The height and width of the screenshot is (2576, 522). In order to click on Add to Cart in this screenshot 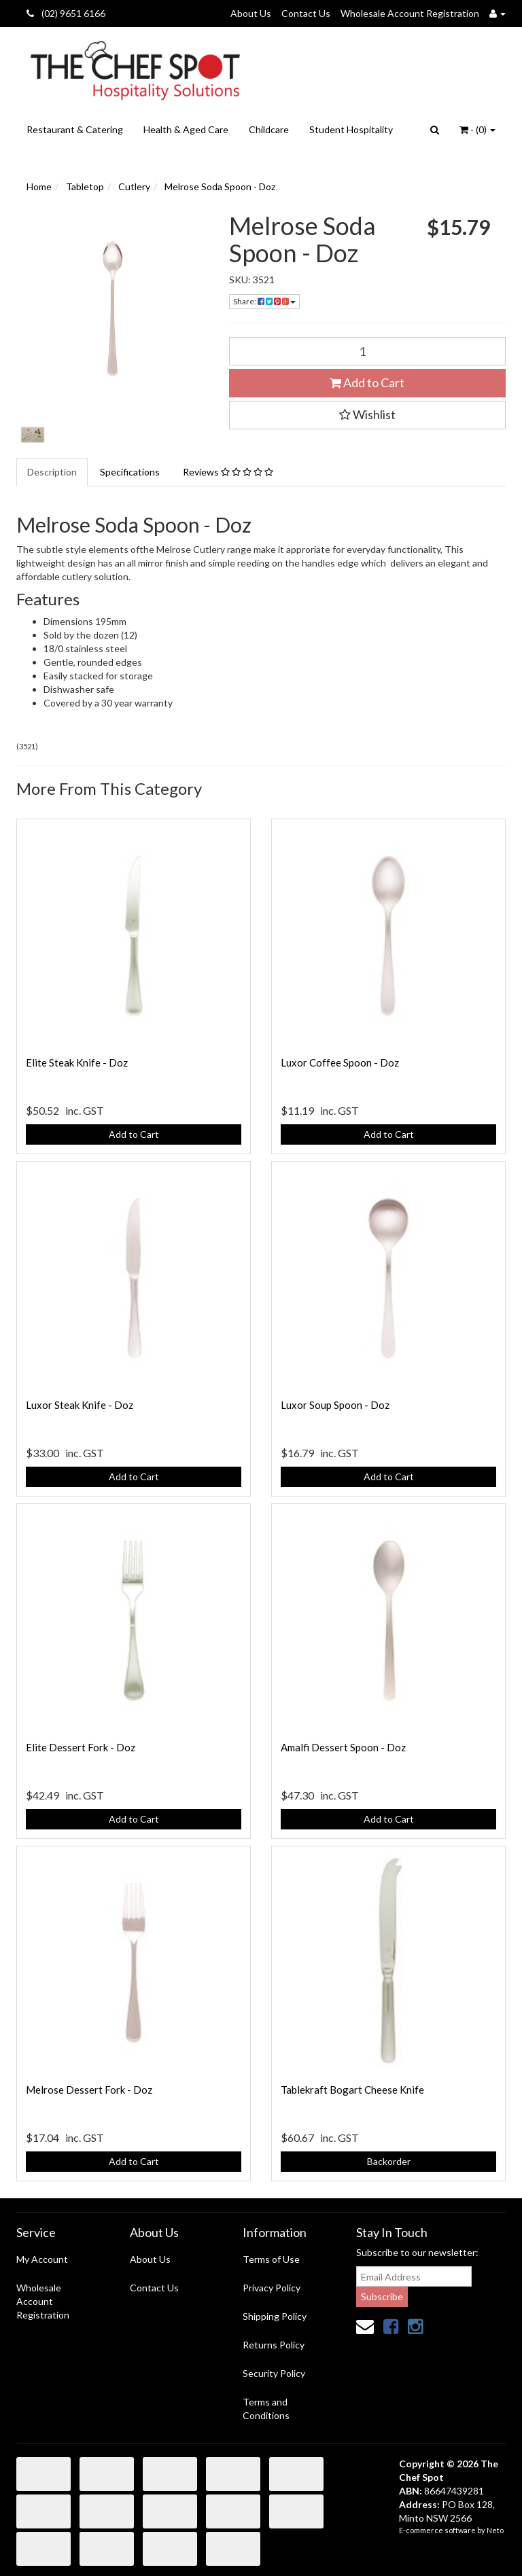, I will do `click(367, 382)`.